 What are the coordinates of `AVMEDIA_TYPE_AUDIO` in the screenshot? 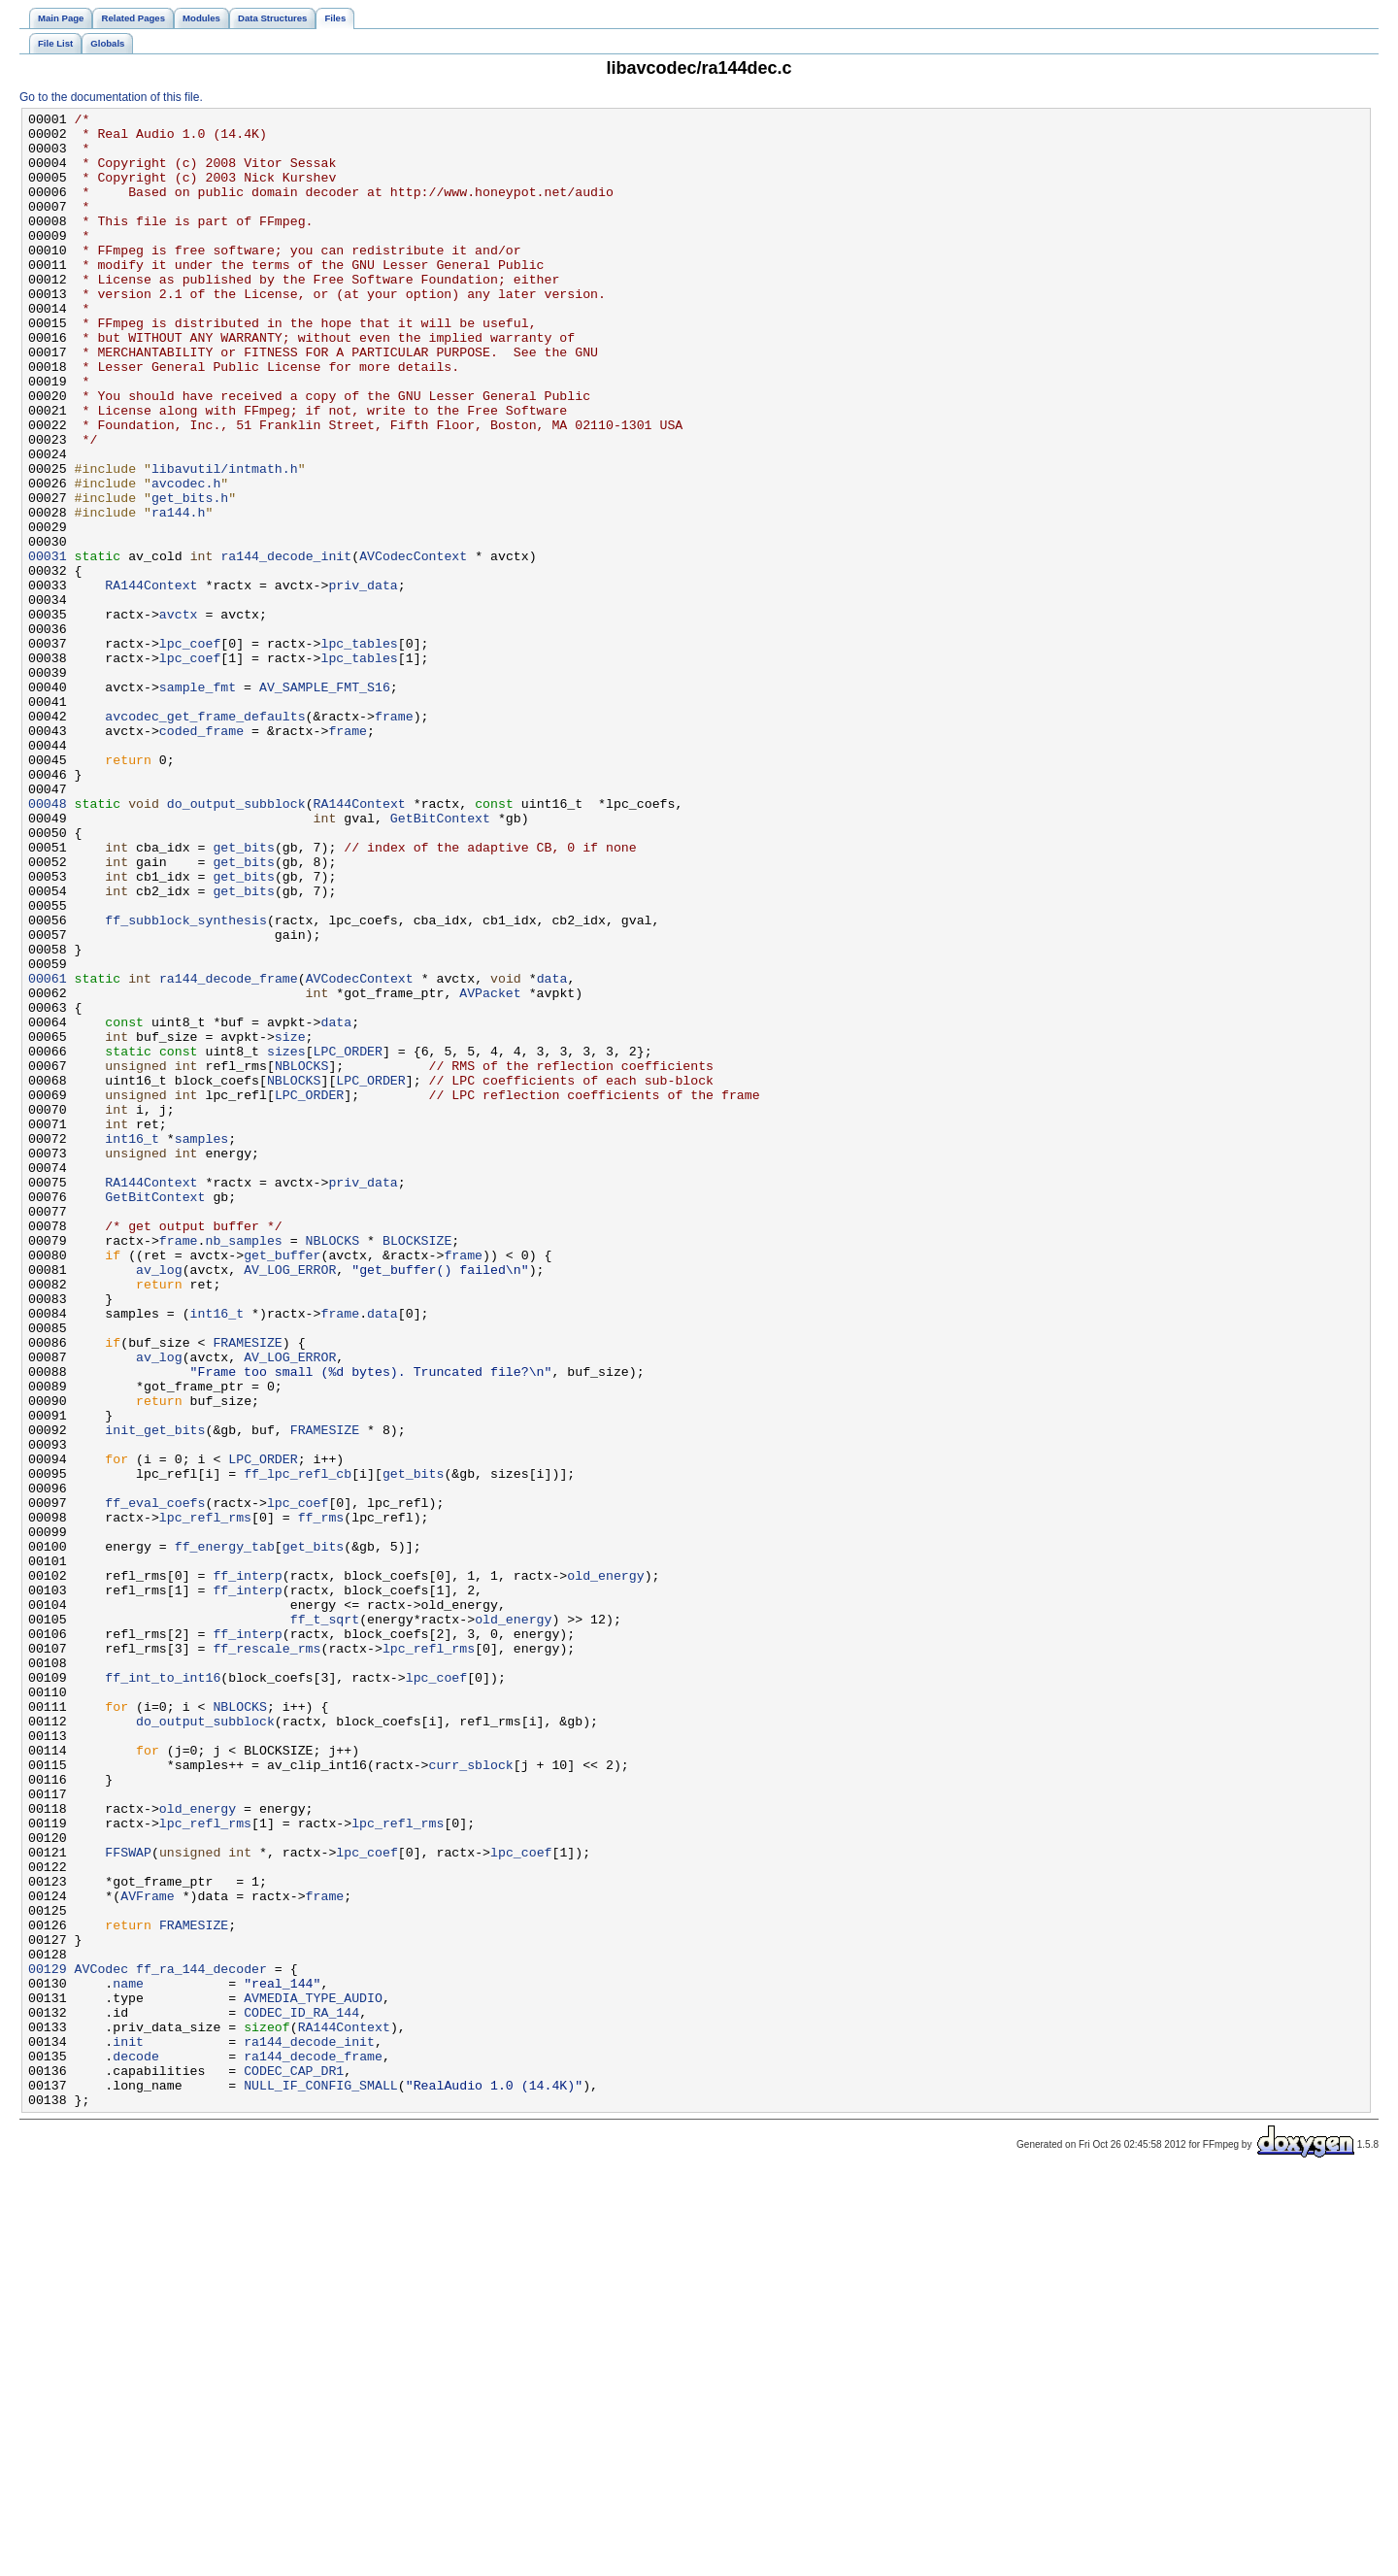 It's located at (313, 2376).